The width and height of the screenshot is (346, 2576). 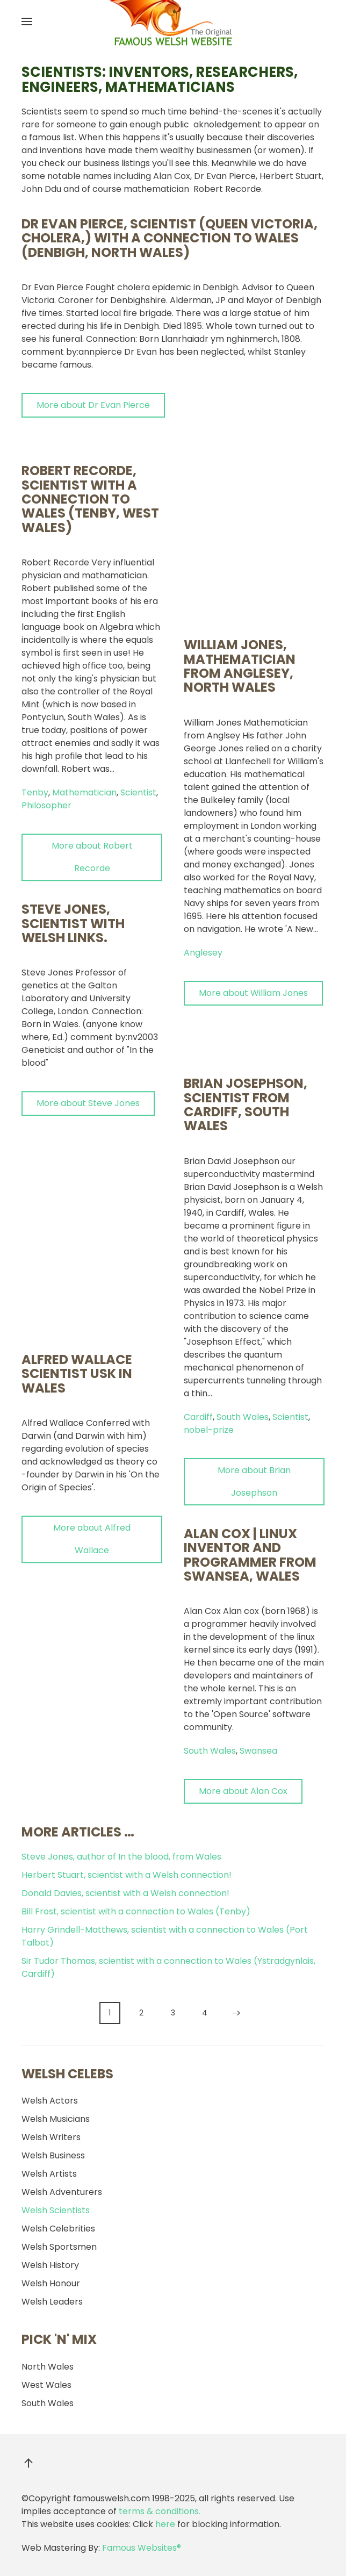 I want to click on More about Steve Jones, so click(x=88, y=1078).